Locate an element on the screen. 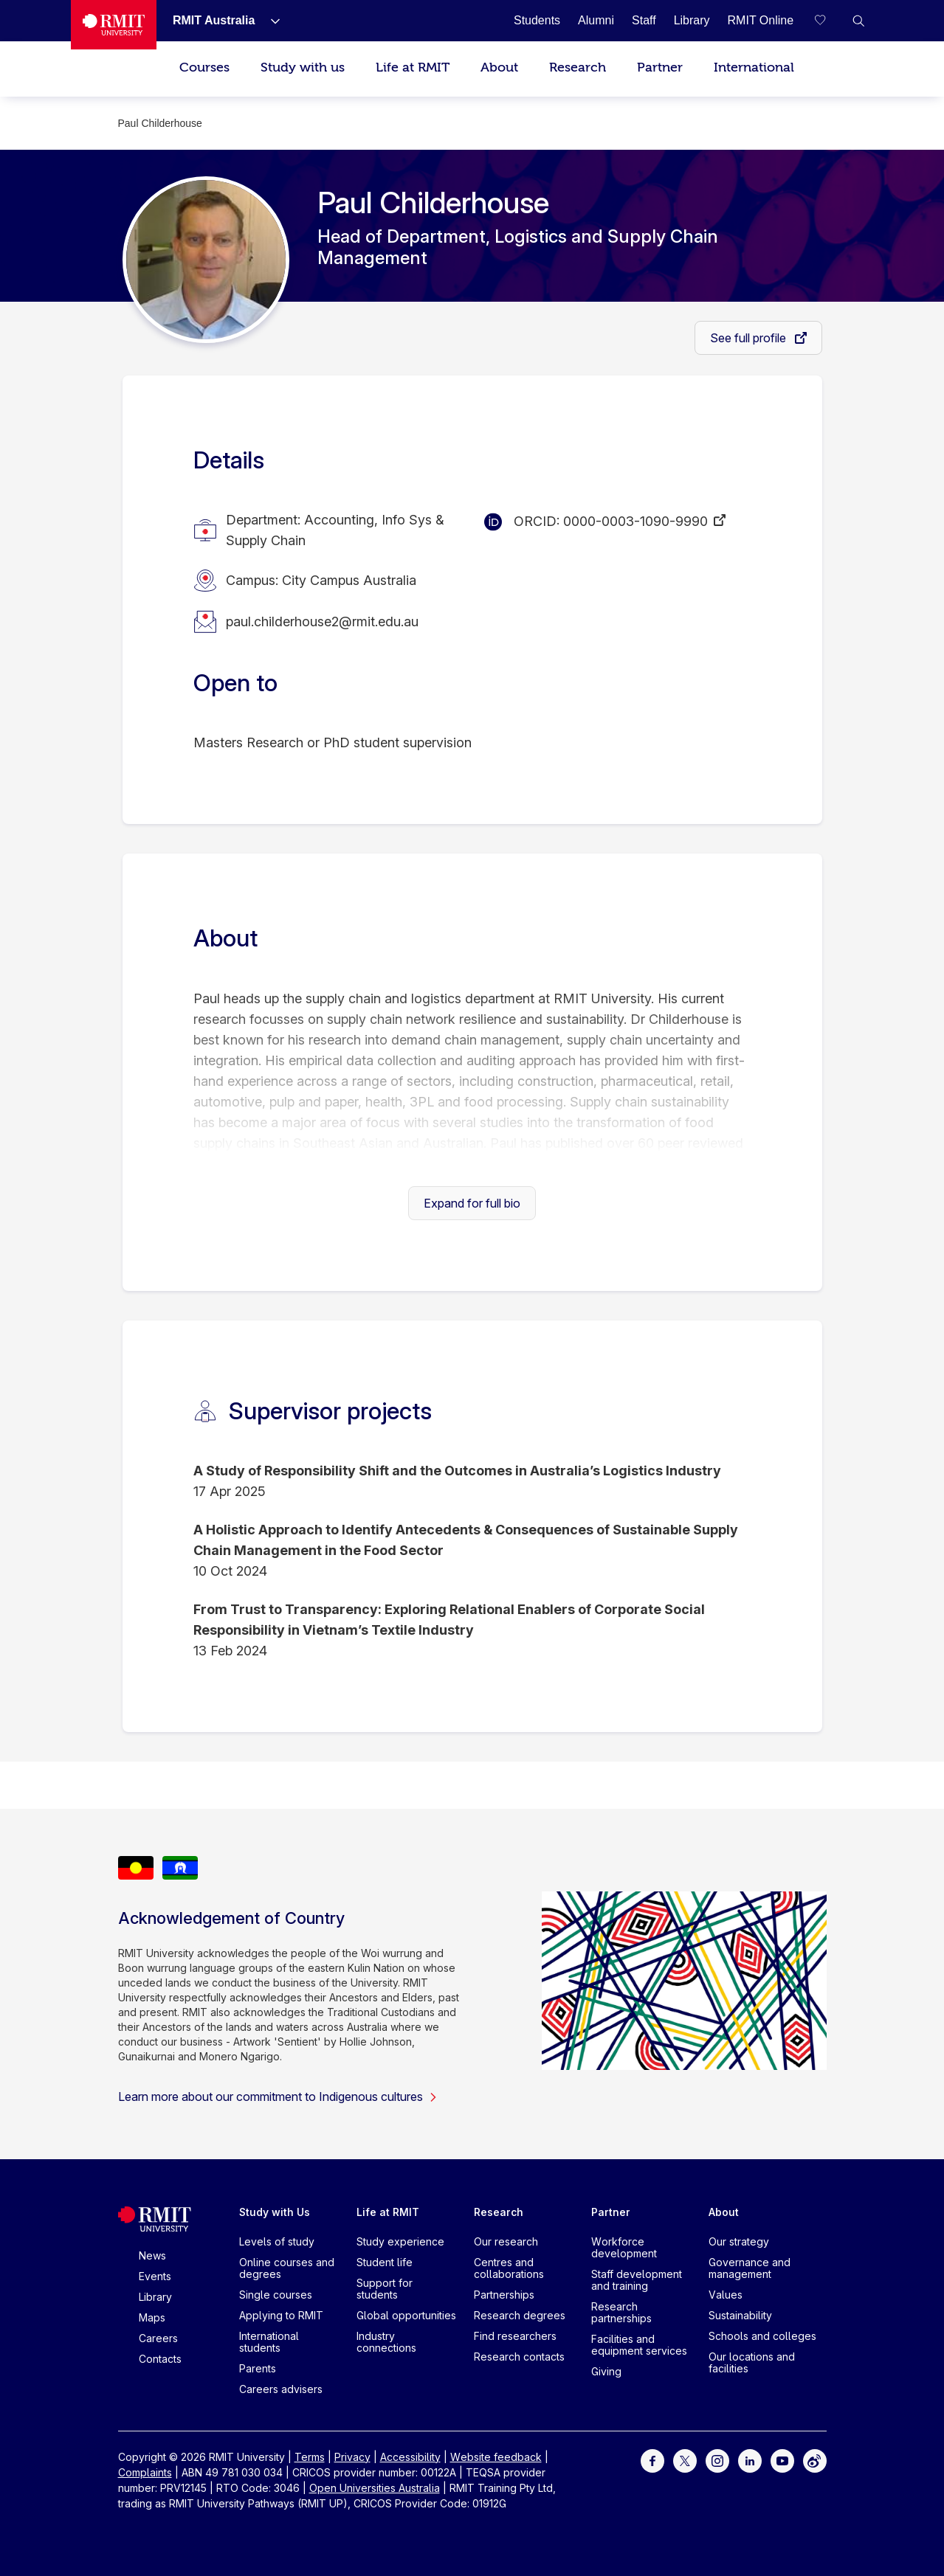 The height and width of the screenshot is (2576, 944). Governance and management is located at coordinates (749, 2268).